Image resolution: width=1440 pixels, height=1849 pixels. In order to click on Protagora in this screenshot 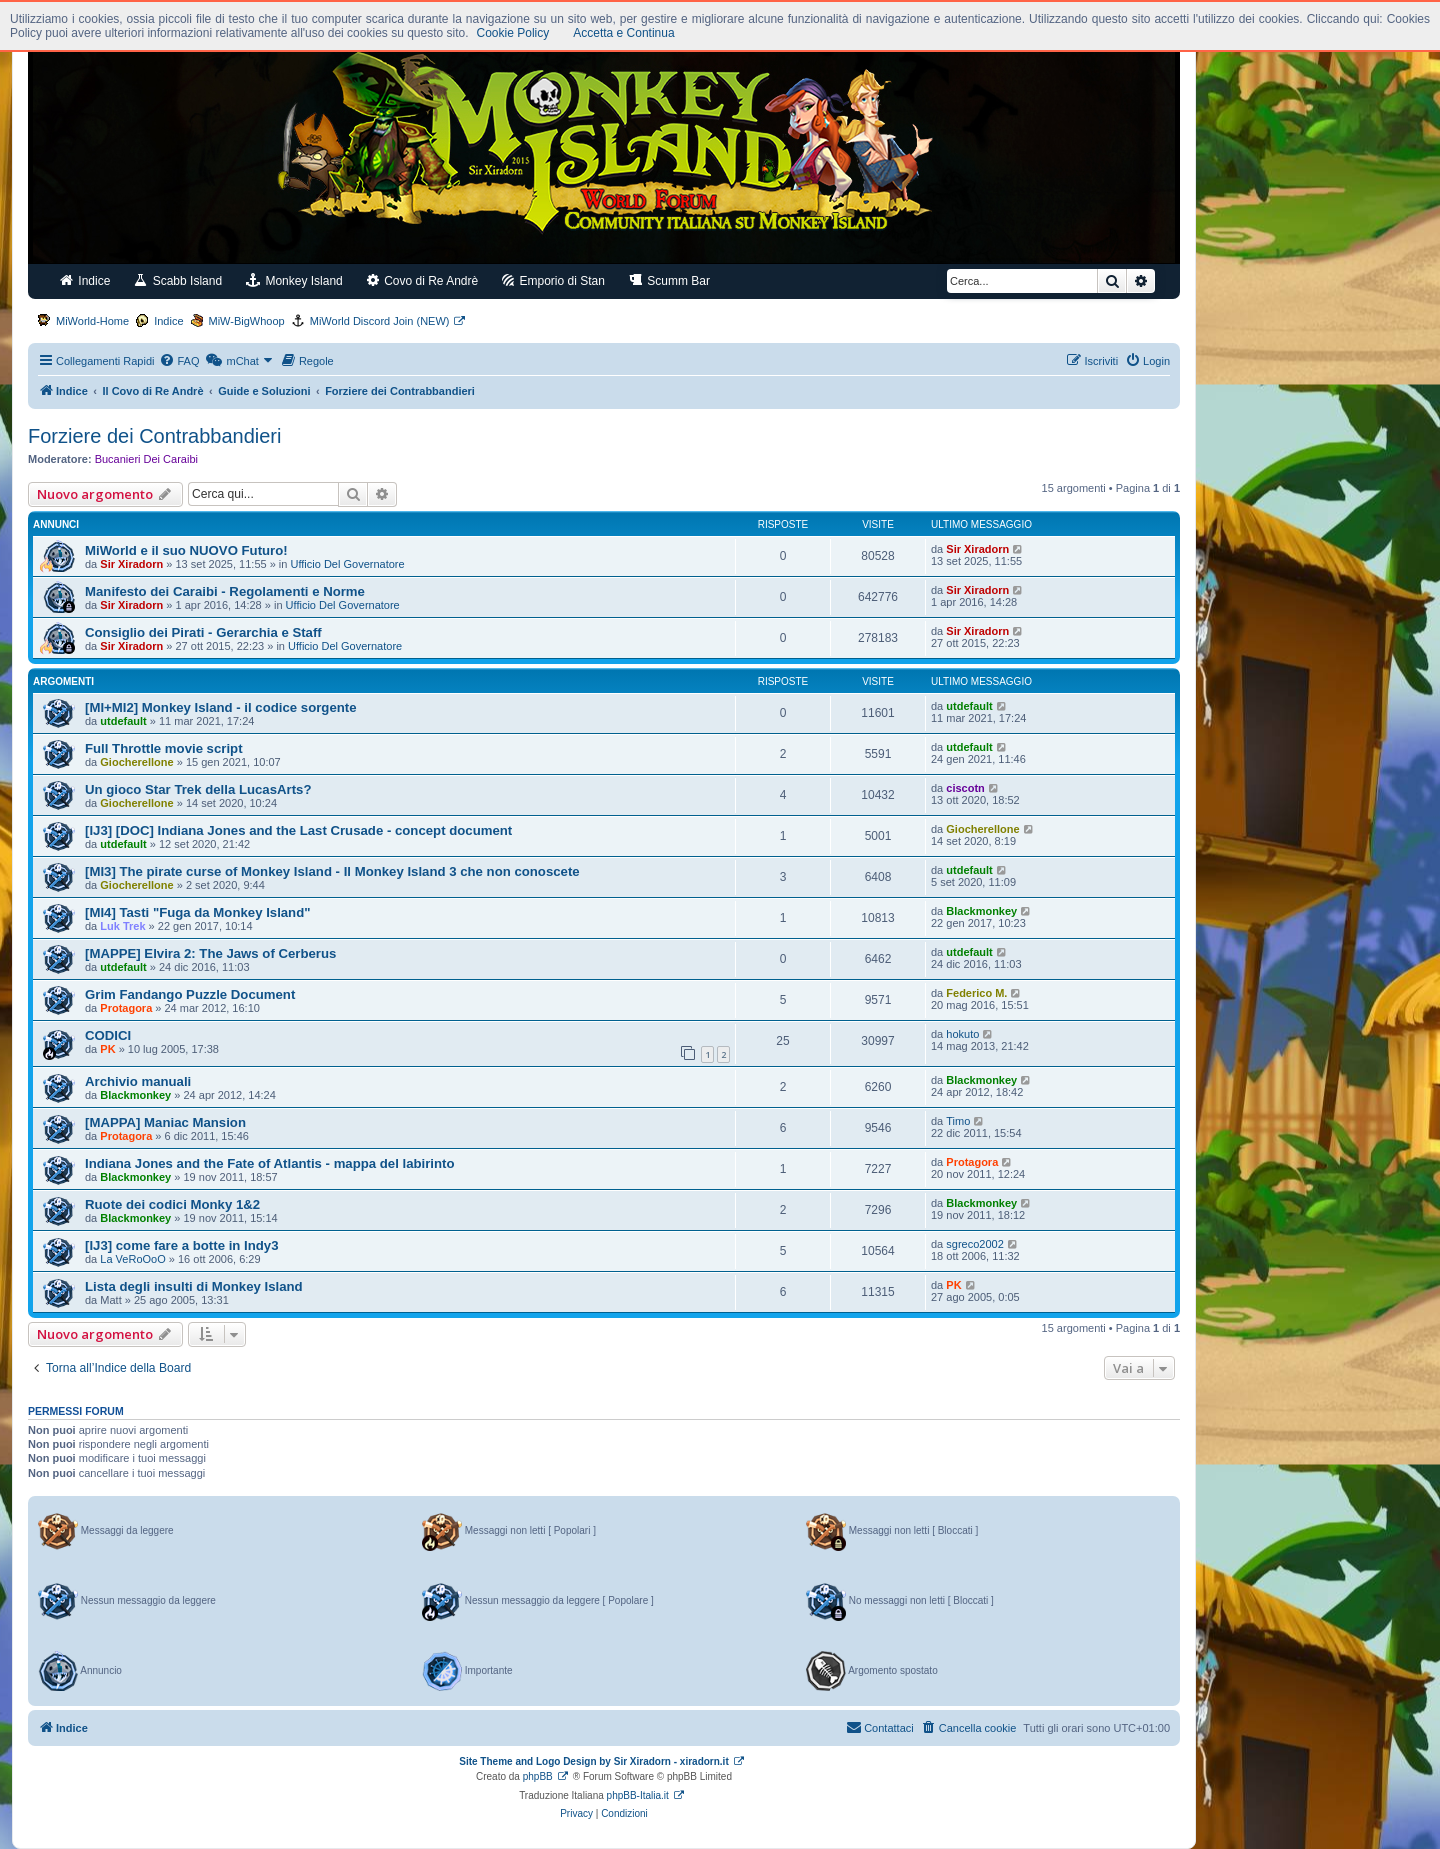, I will do `click(126, 1008)`.